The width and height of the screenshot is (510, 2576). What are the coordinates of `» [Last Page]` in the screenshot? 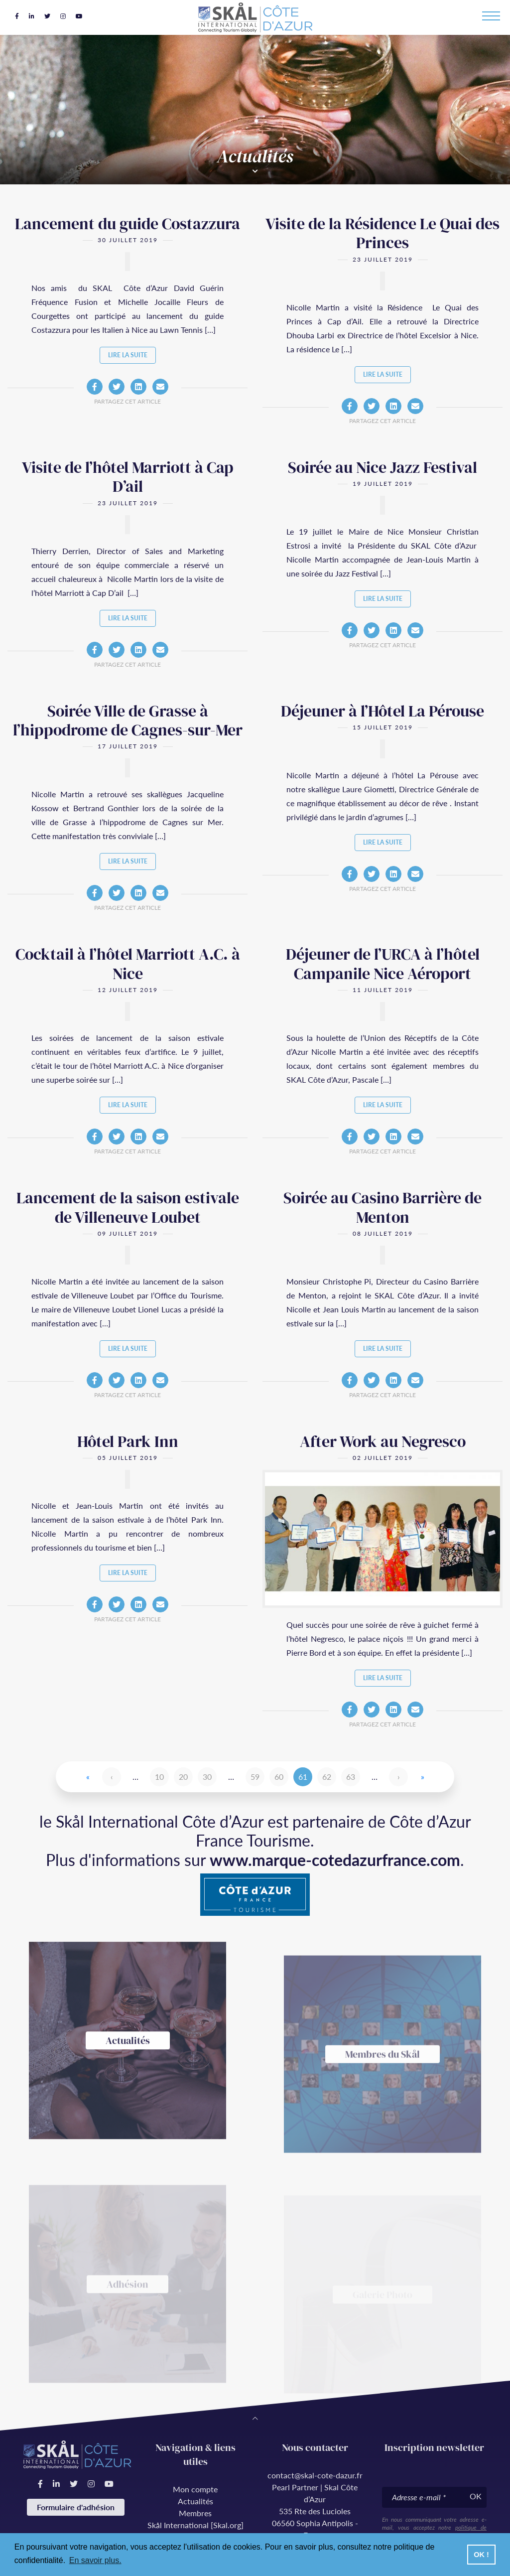 It's located at (422, 1776).